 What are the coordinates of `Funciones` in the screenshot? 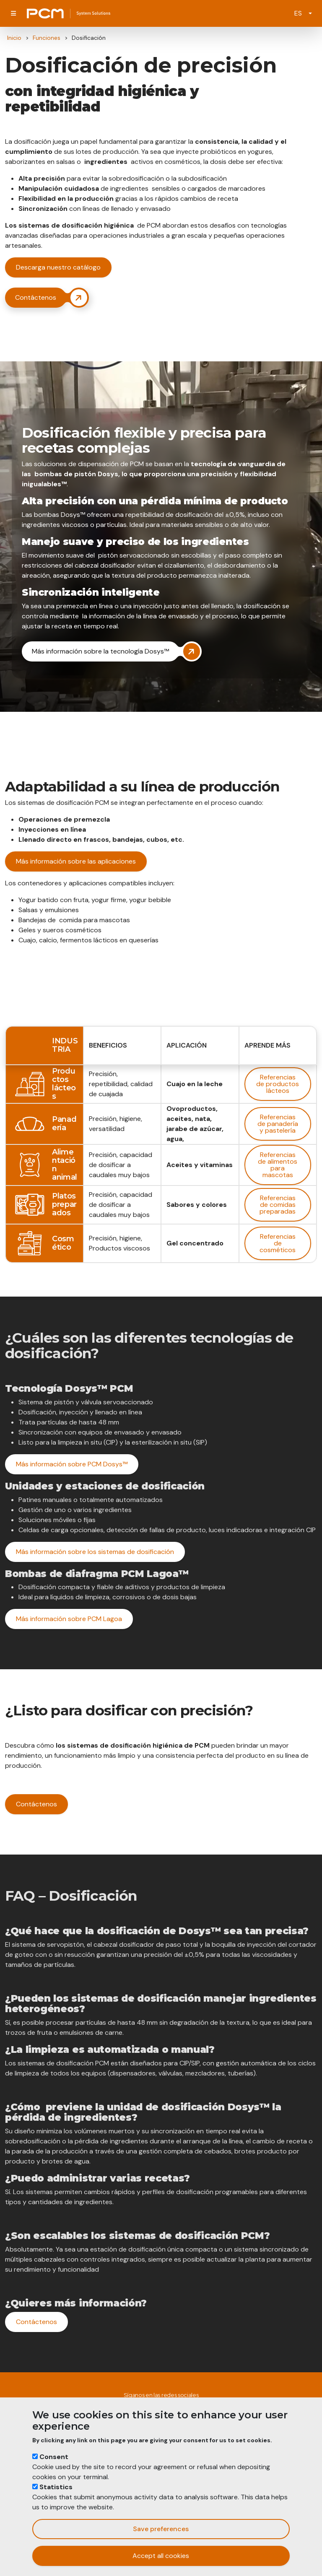 It's located at (46, 38).